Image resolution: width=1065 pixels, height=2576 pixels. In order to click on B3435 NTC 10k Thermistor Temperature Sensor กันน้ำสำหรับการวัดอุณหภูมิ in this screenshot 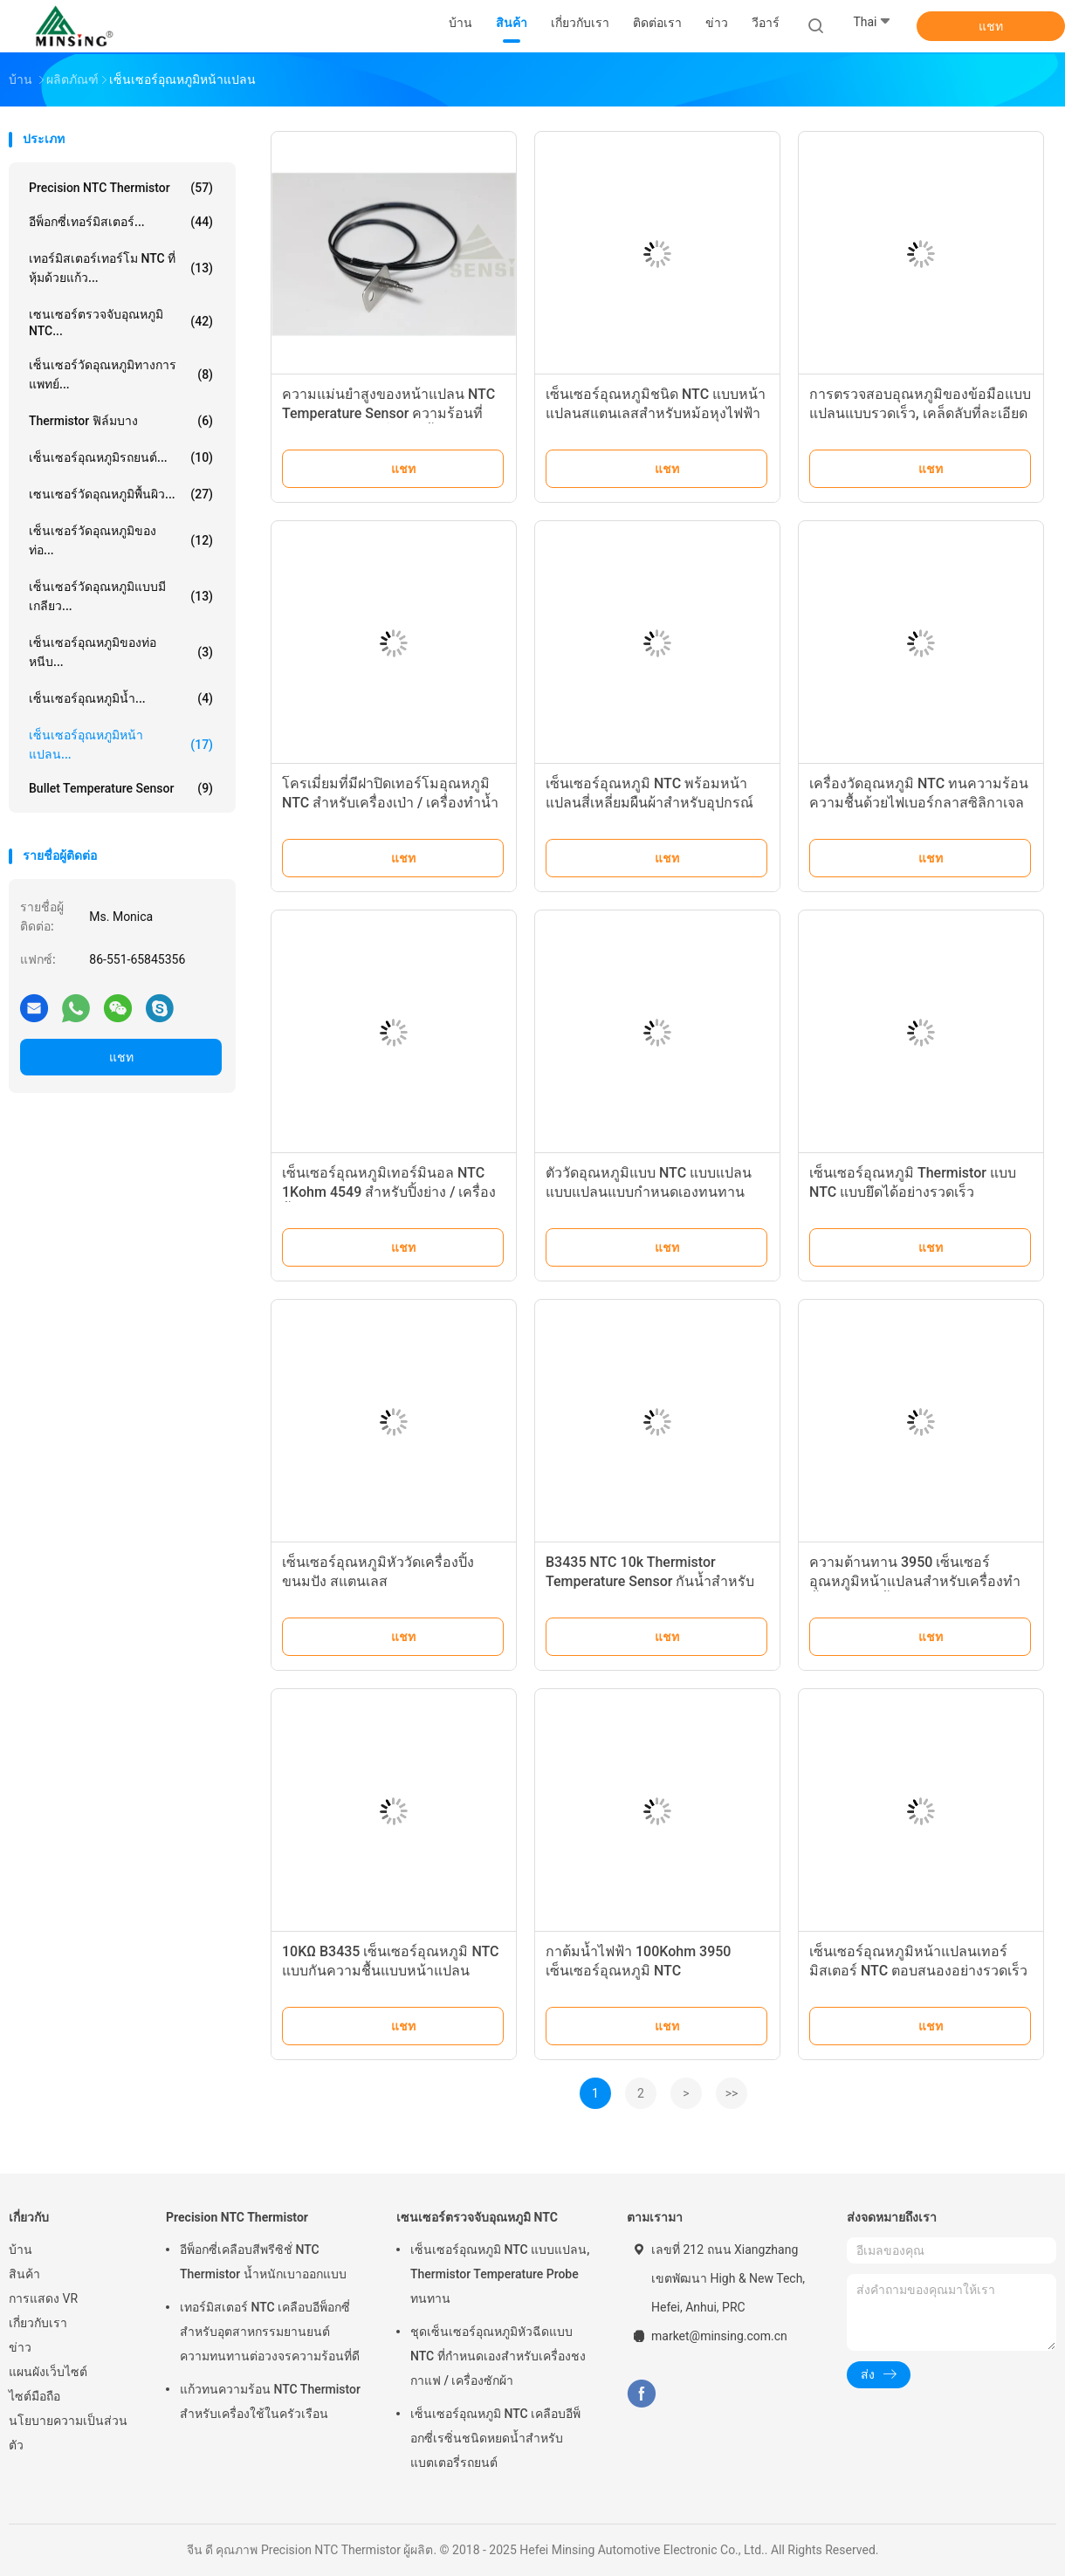, I will do `click(650, 1581)`.